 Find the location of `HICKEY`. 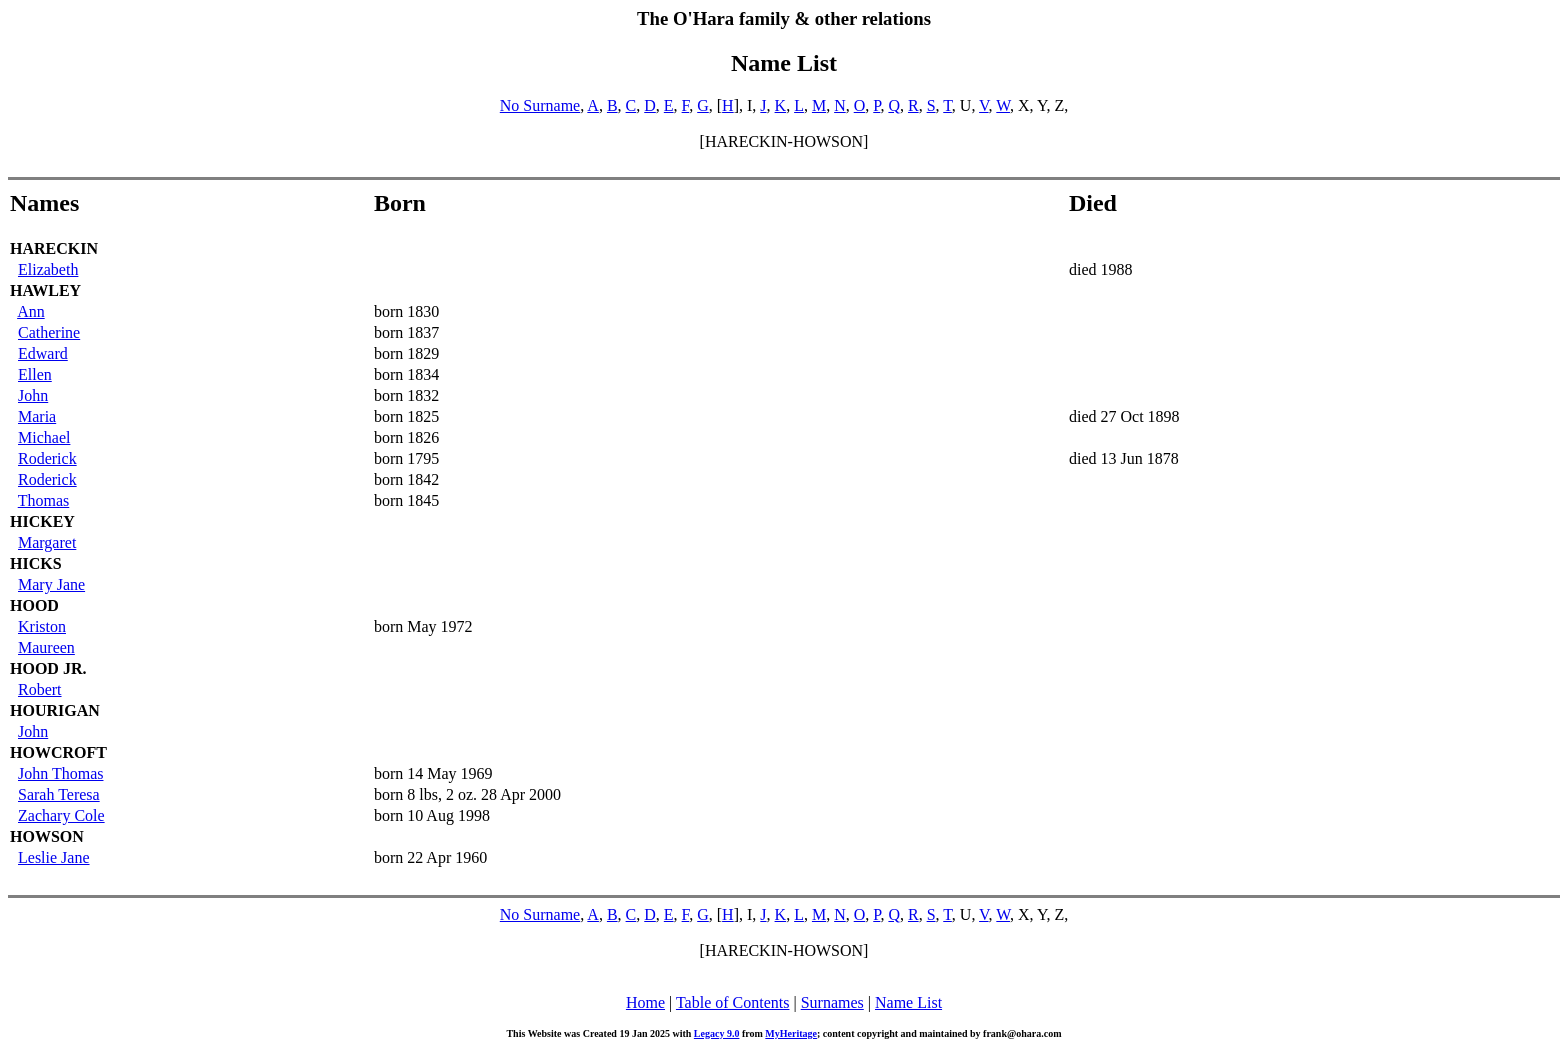

HICKEY is located at coordinates (42, 521).